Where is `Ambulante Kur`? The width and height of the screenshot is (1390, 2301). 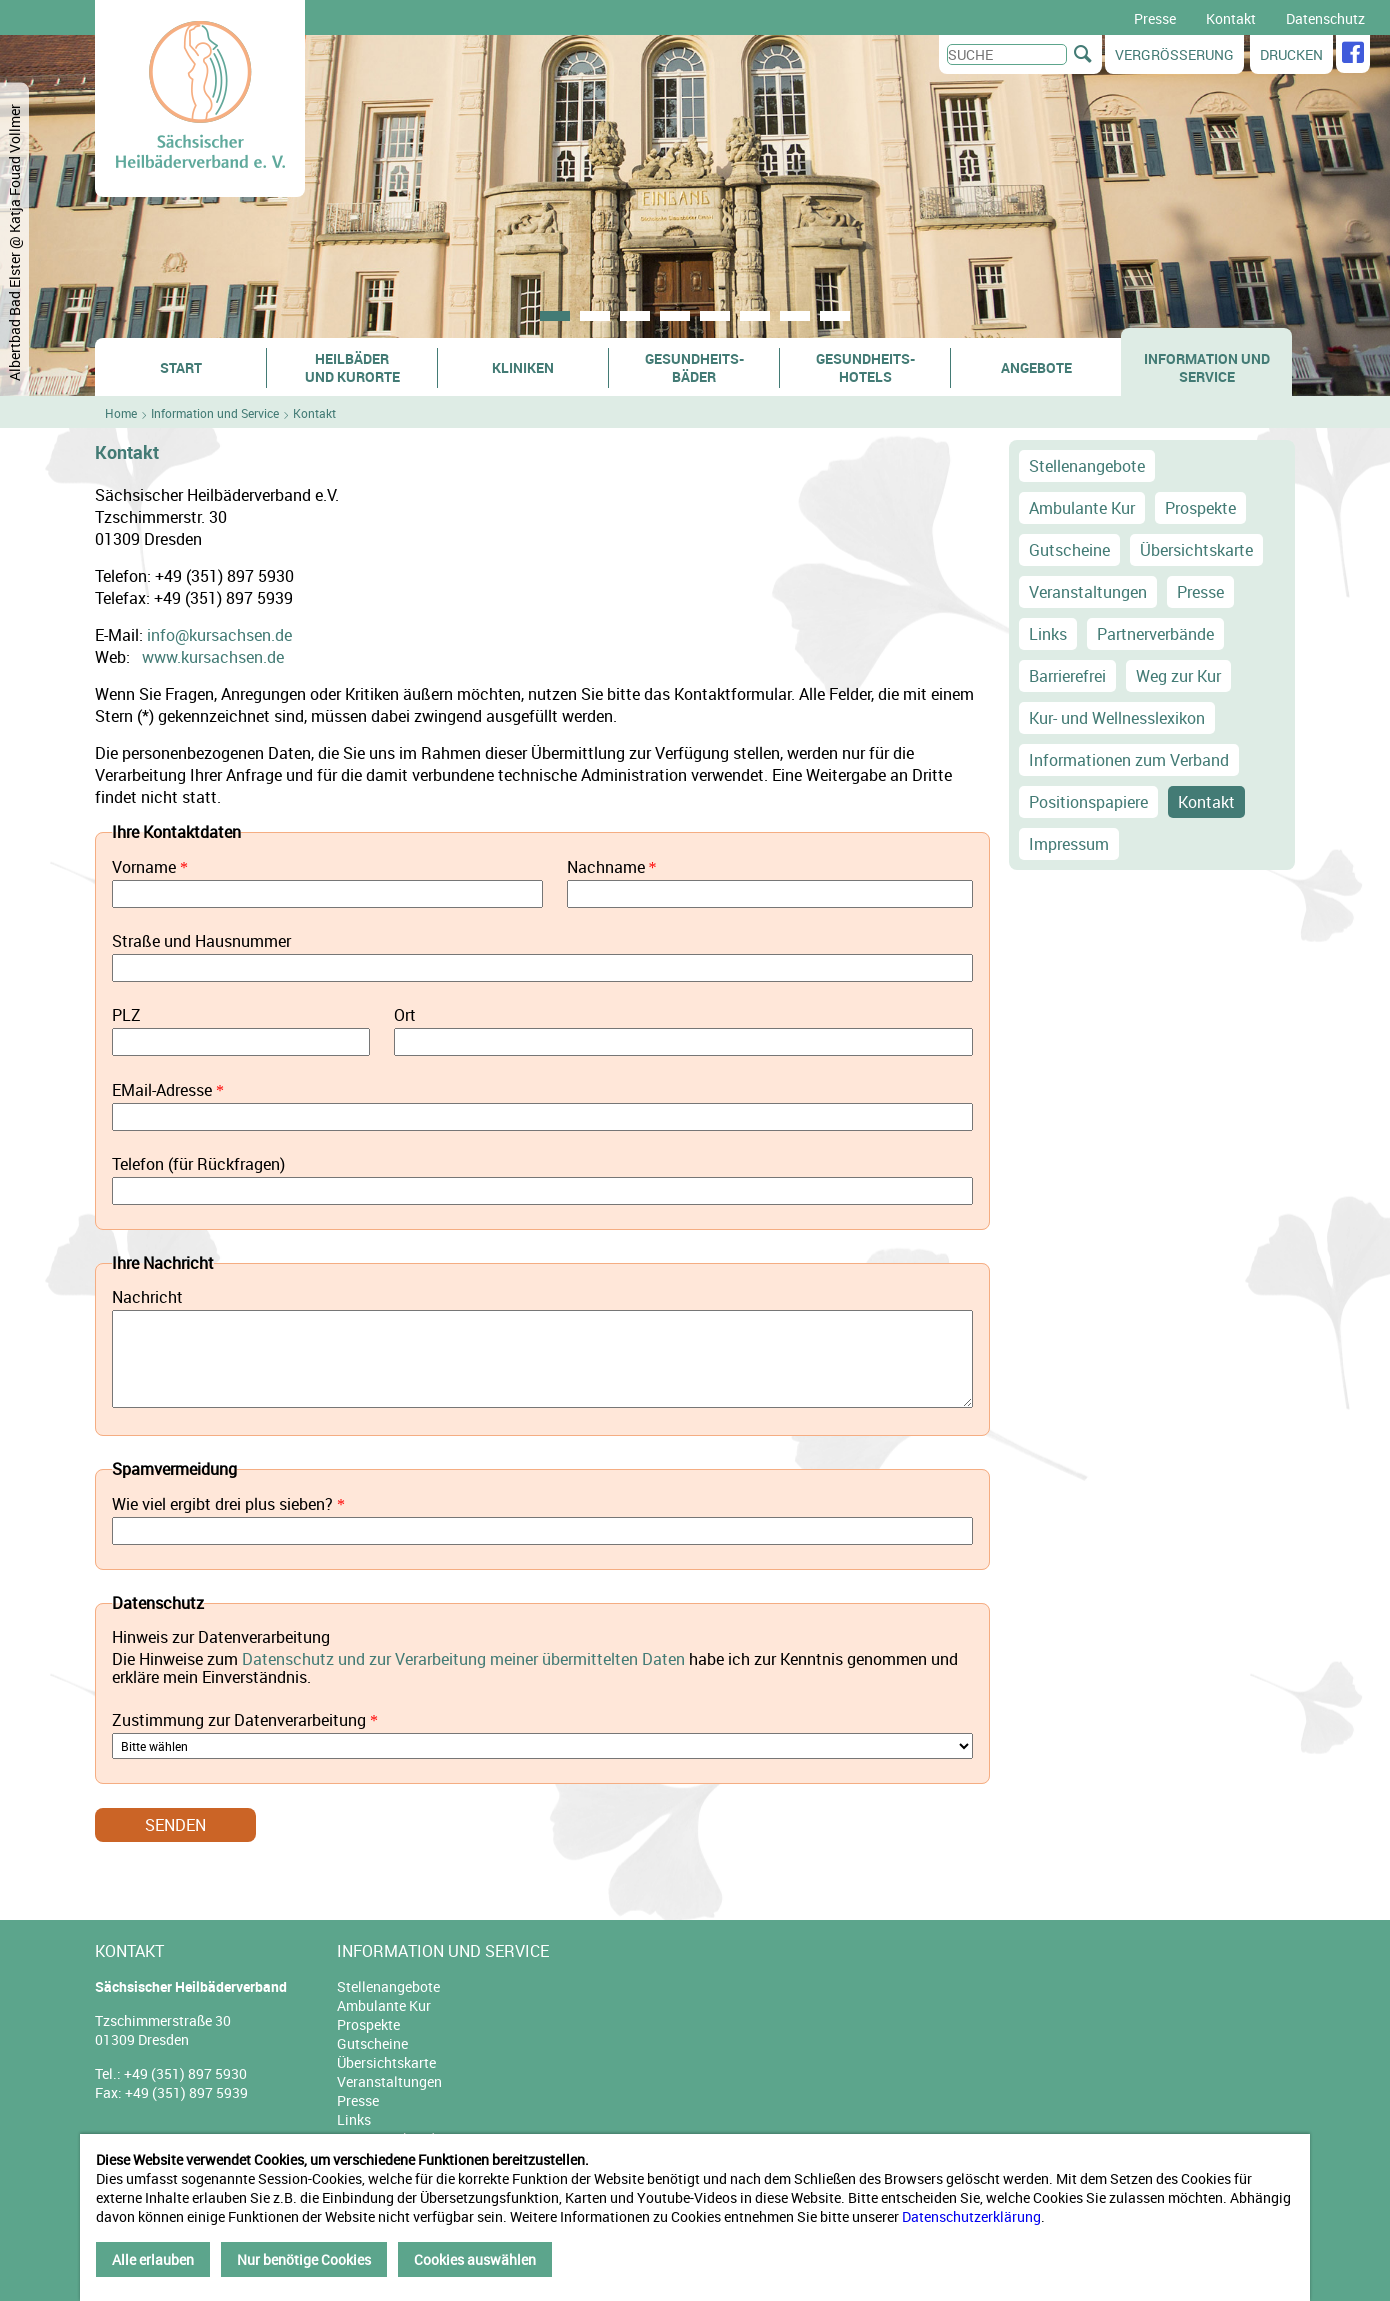 Ambulante Kur is located at coordinates (1082, 508).